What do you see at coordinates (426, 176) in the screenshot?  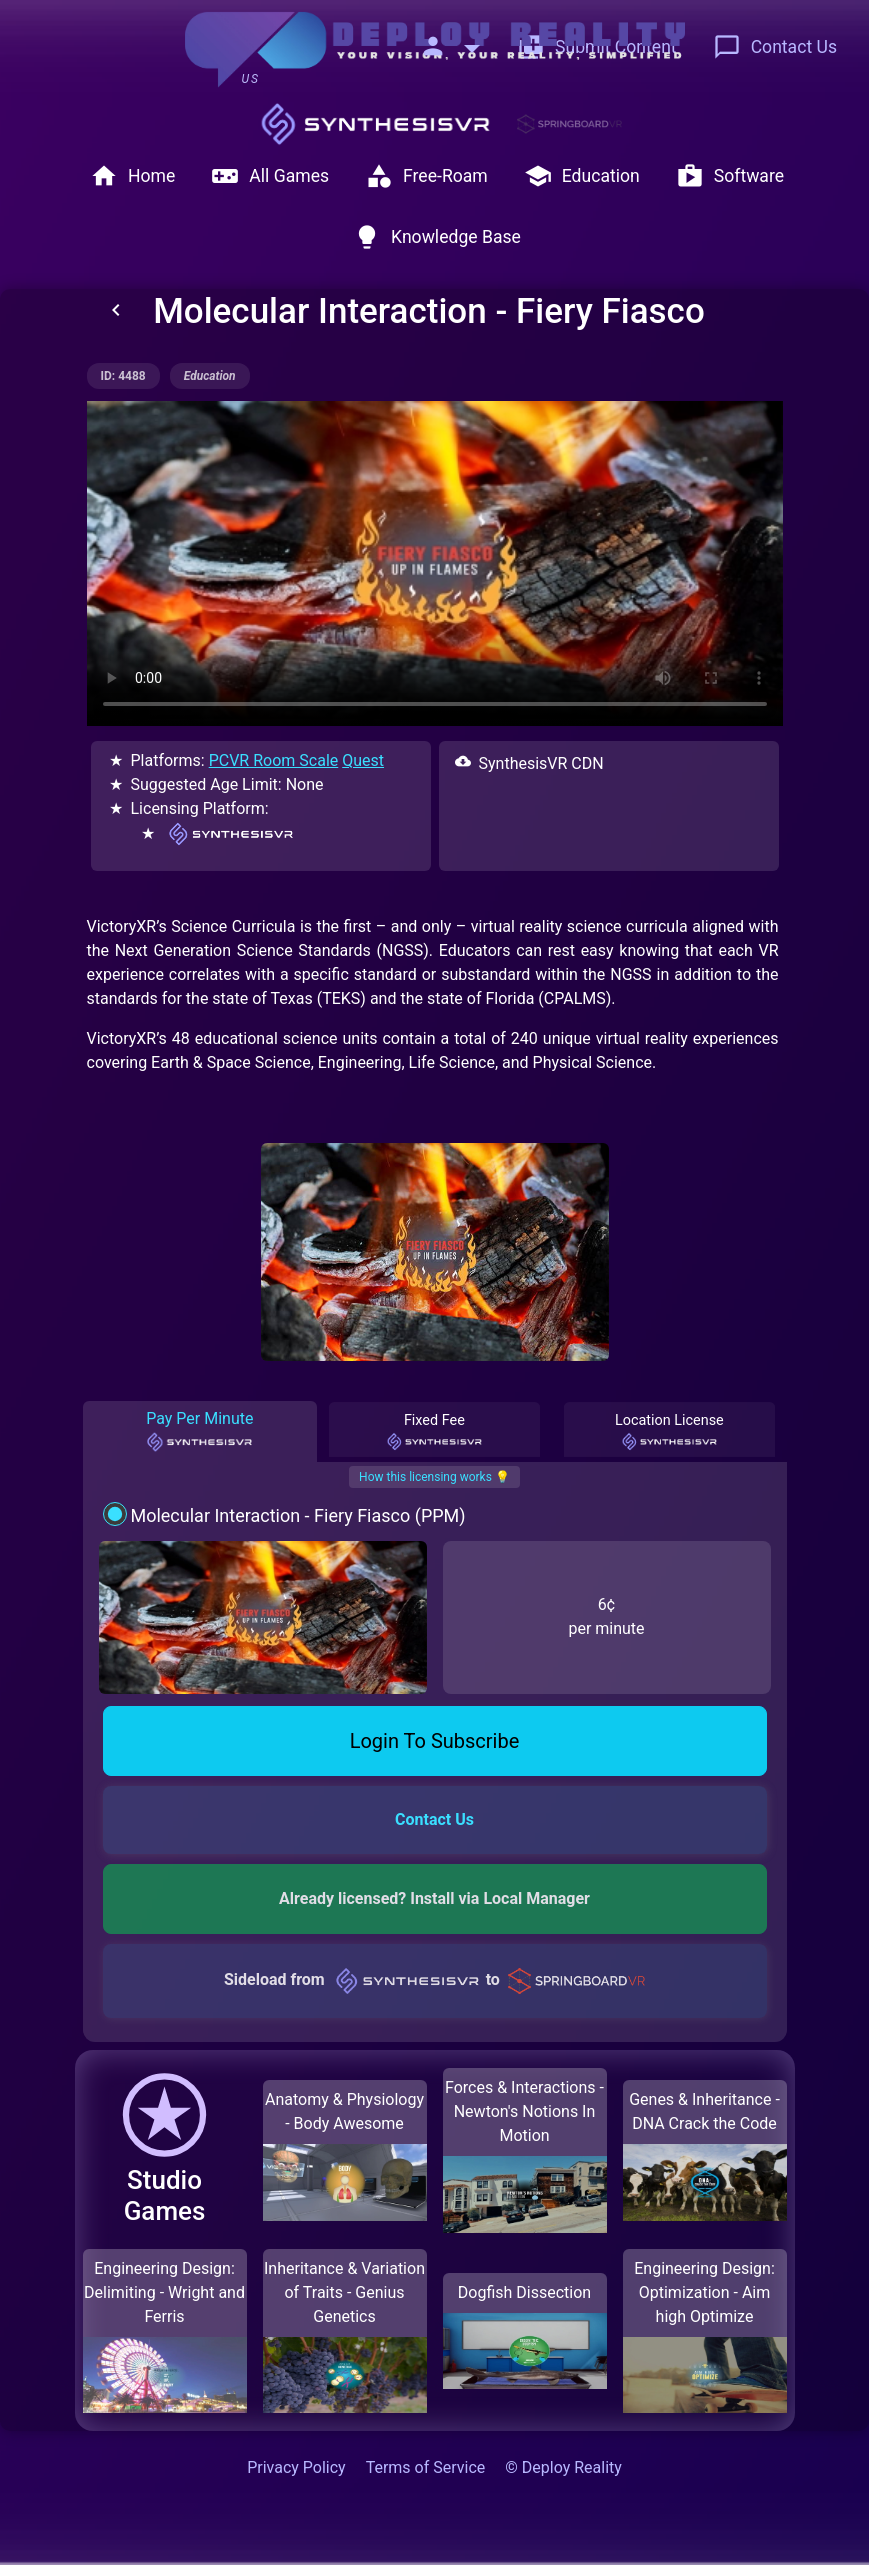 I see `Free-Roam` at bounding box center [426, 176].